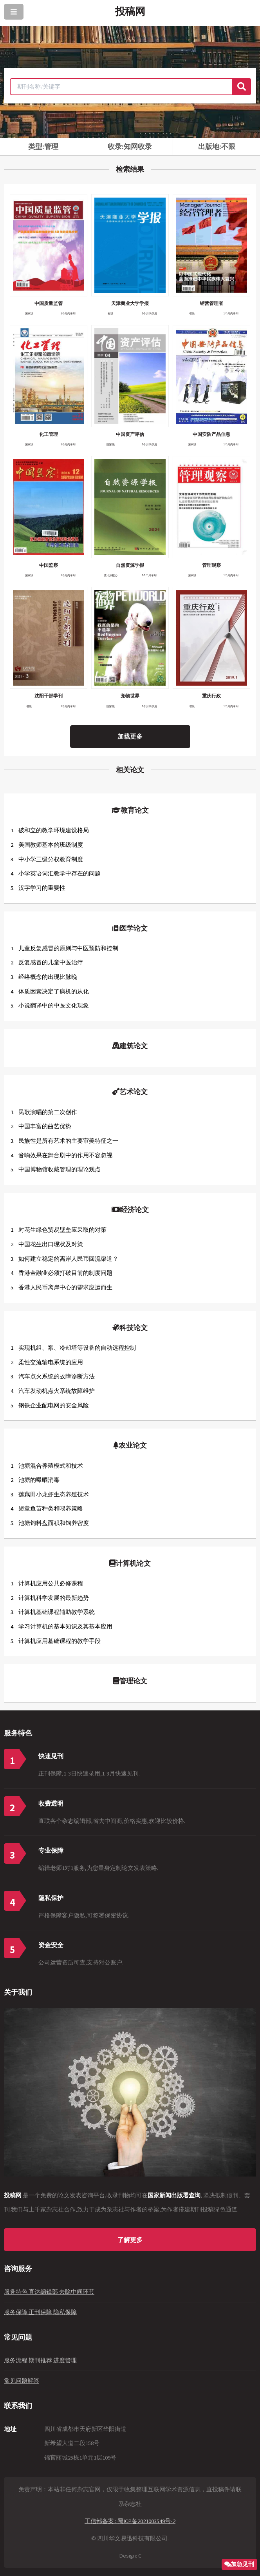 This screenshot has width=260, height=2576. Describe the element at coordinates (53, 830) in the screenshot. I see `破和立的教学环境建设格局` at that location.